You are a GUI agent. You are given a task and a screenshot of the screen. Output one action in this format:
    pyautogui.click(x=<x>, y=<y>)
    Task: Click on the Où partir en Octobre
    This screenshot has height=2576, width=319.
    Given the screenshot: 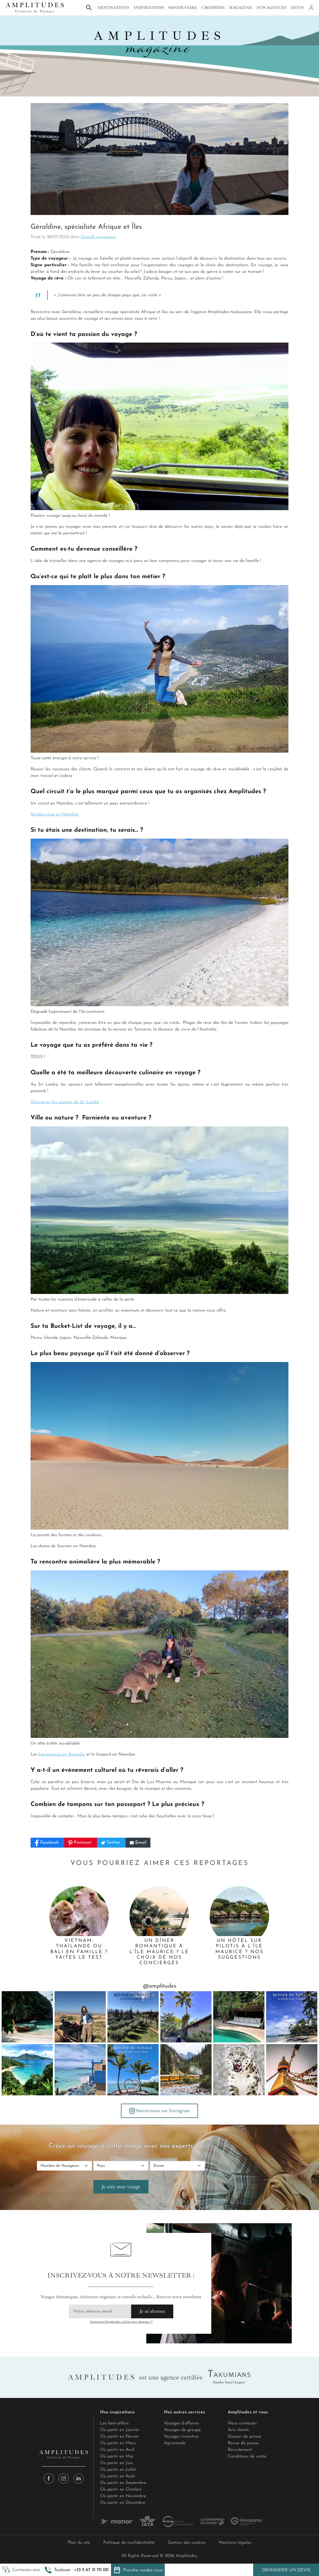 What is the action you would take?
    pyautogui.click(x=121, y=2489)
    